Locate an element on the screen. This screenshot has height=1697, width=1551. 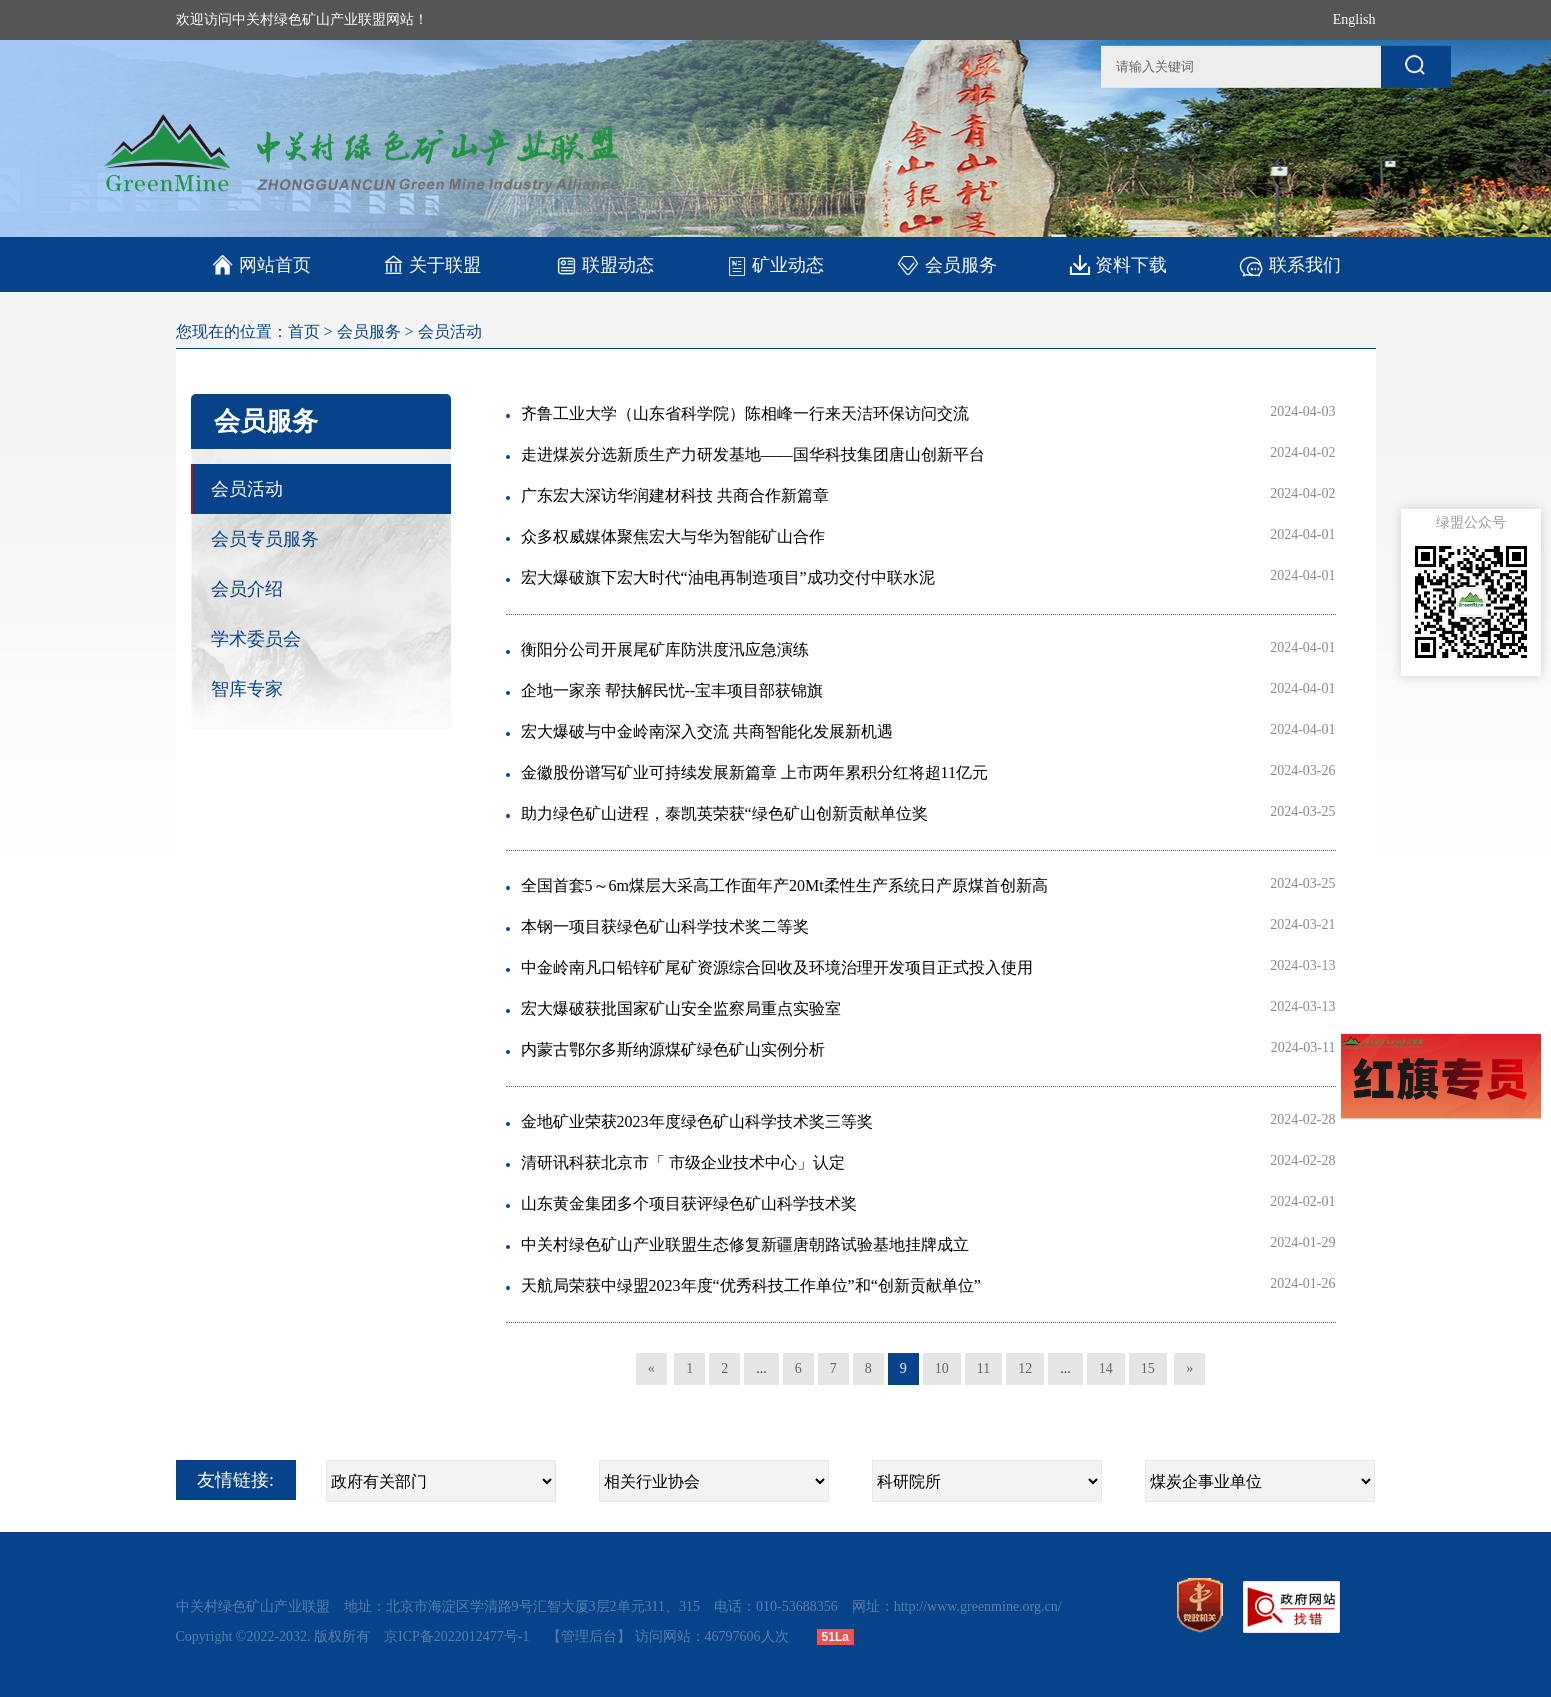
首页 is located at coordinates (304, 331).